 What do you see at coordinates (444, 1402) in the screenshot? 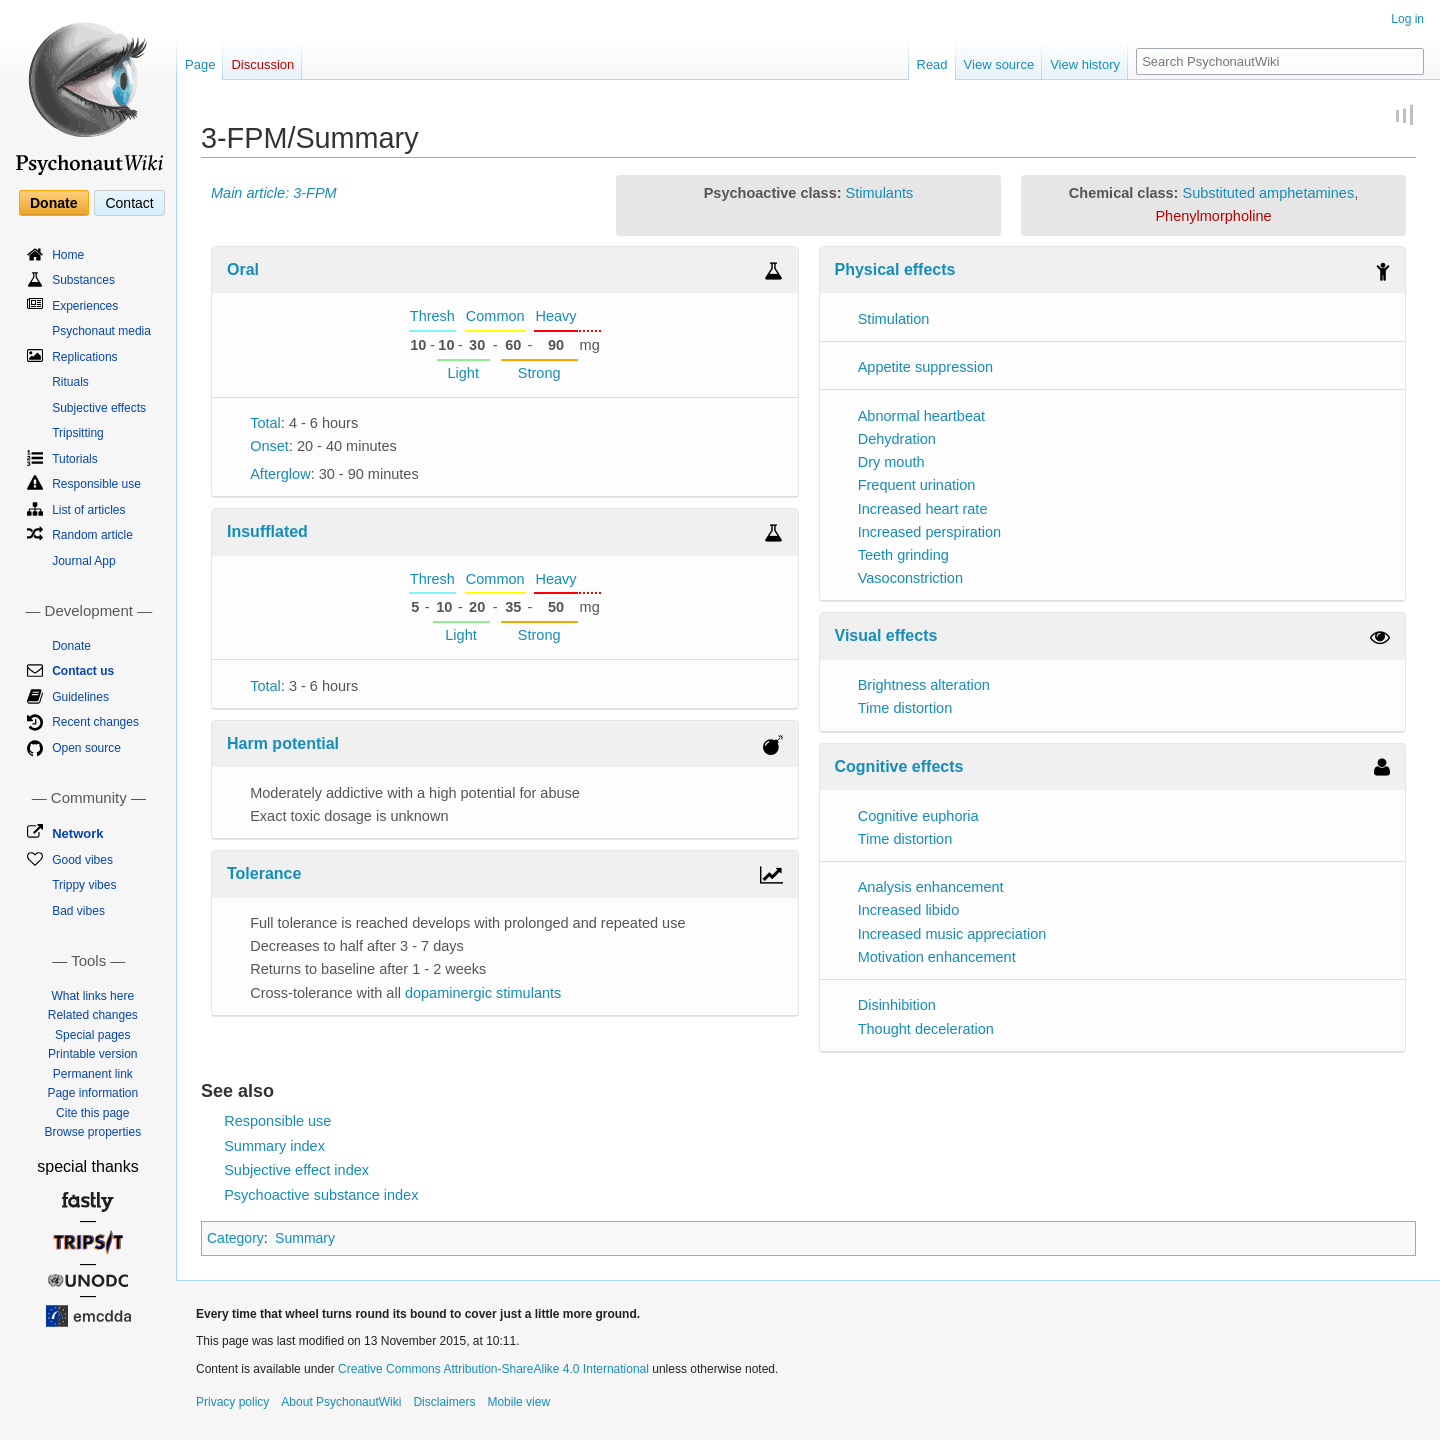
I see `Disclaimers` at bounding box center [444, 1402].